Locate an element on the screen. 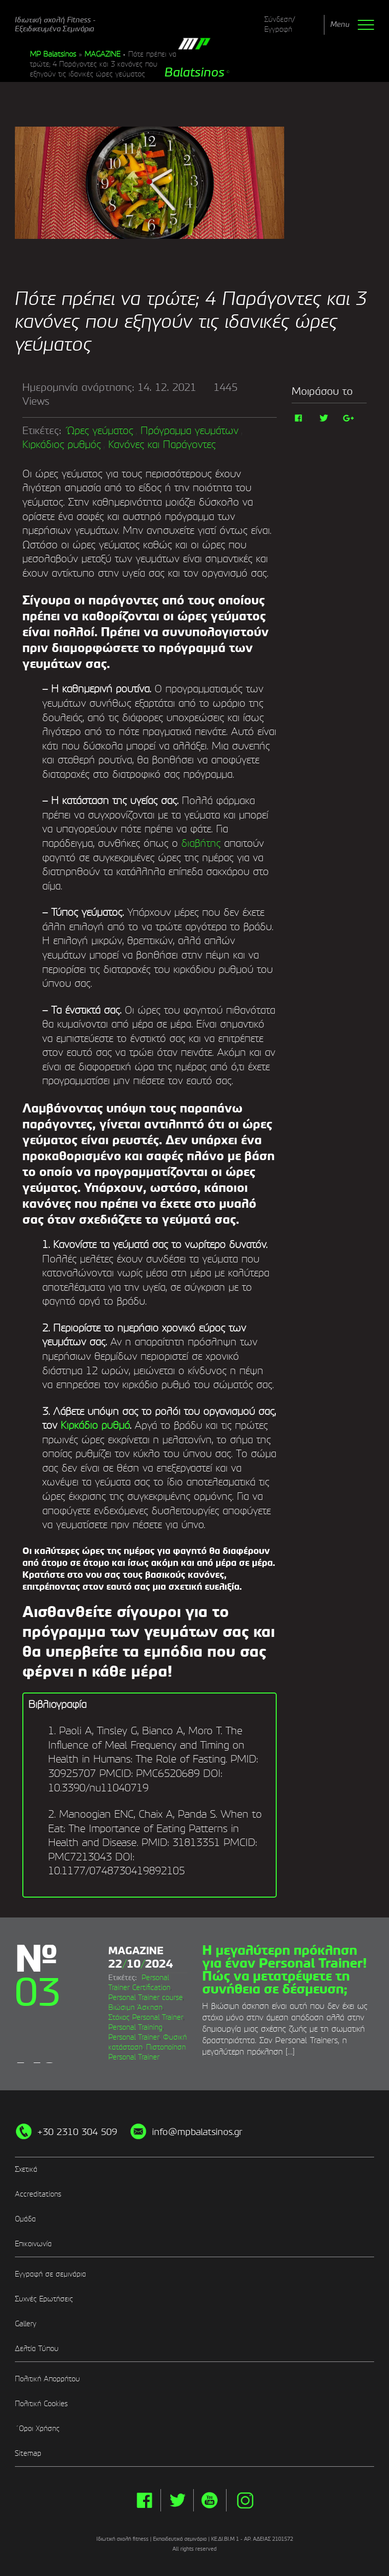 This screenshot has width=389, height=2576. MAGAZINE is located at coordinates (102, 54).